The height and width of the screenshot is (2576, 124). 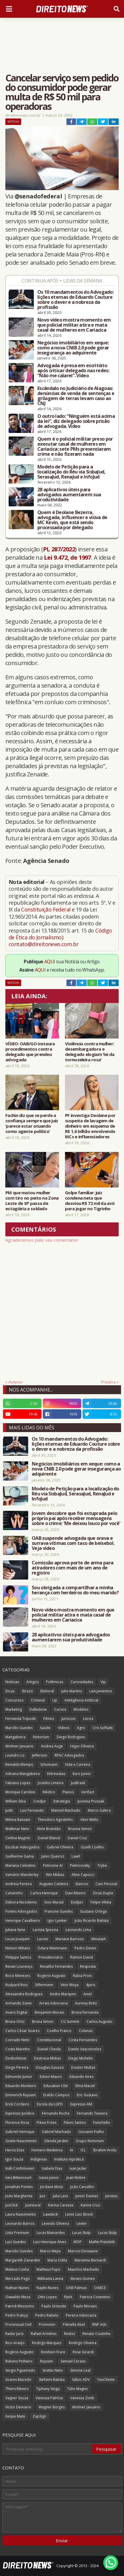 I want to click on Armando Zanin, so click(x=18, y=2003).